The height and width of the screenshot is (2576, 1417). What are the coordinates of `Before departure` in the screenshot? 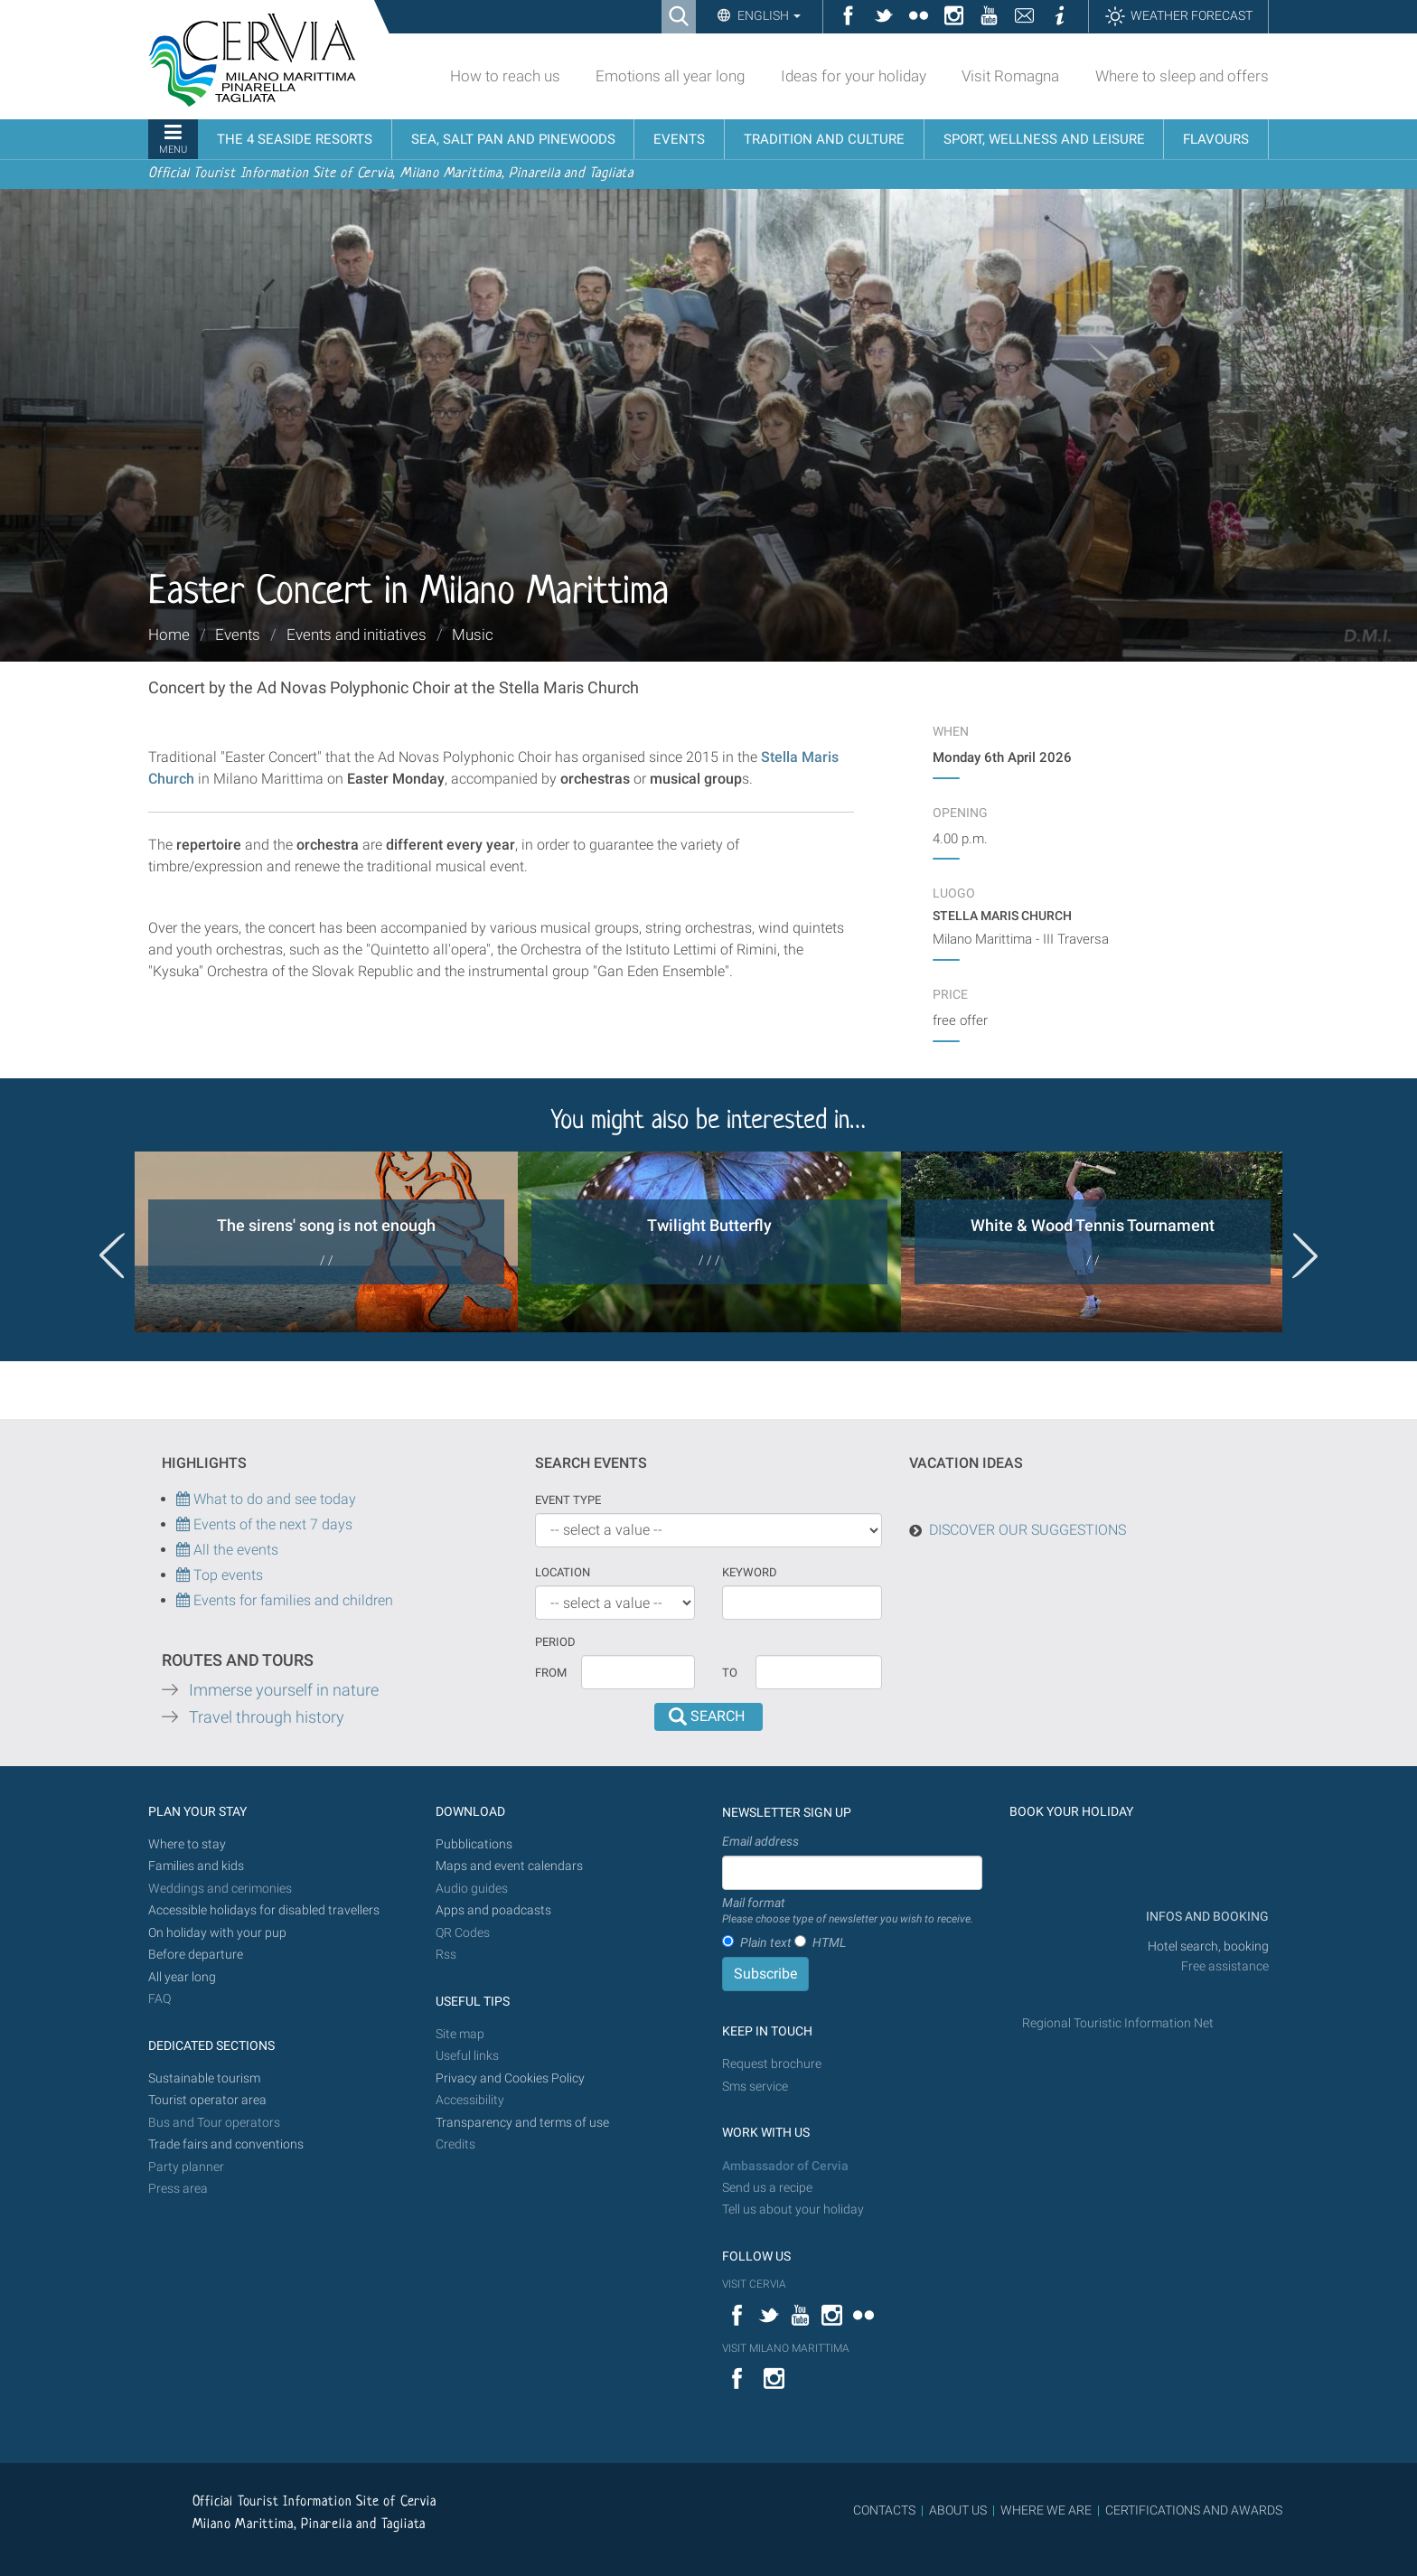 It's located at (195, 1954).